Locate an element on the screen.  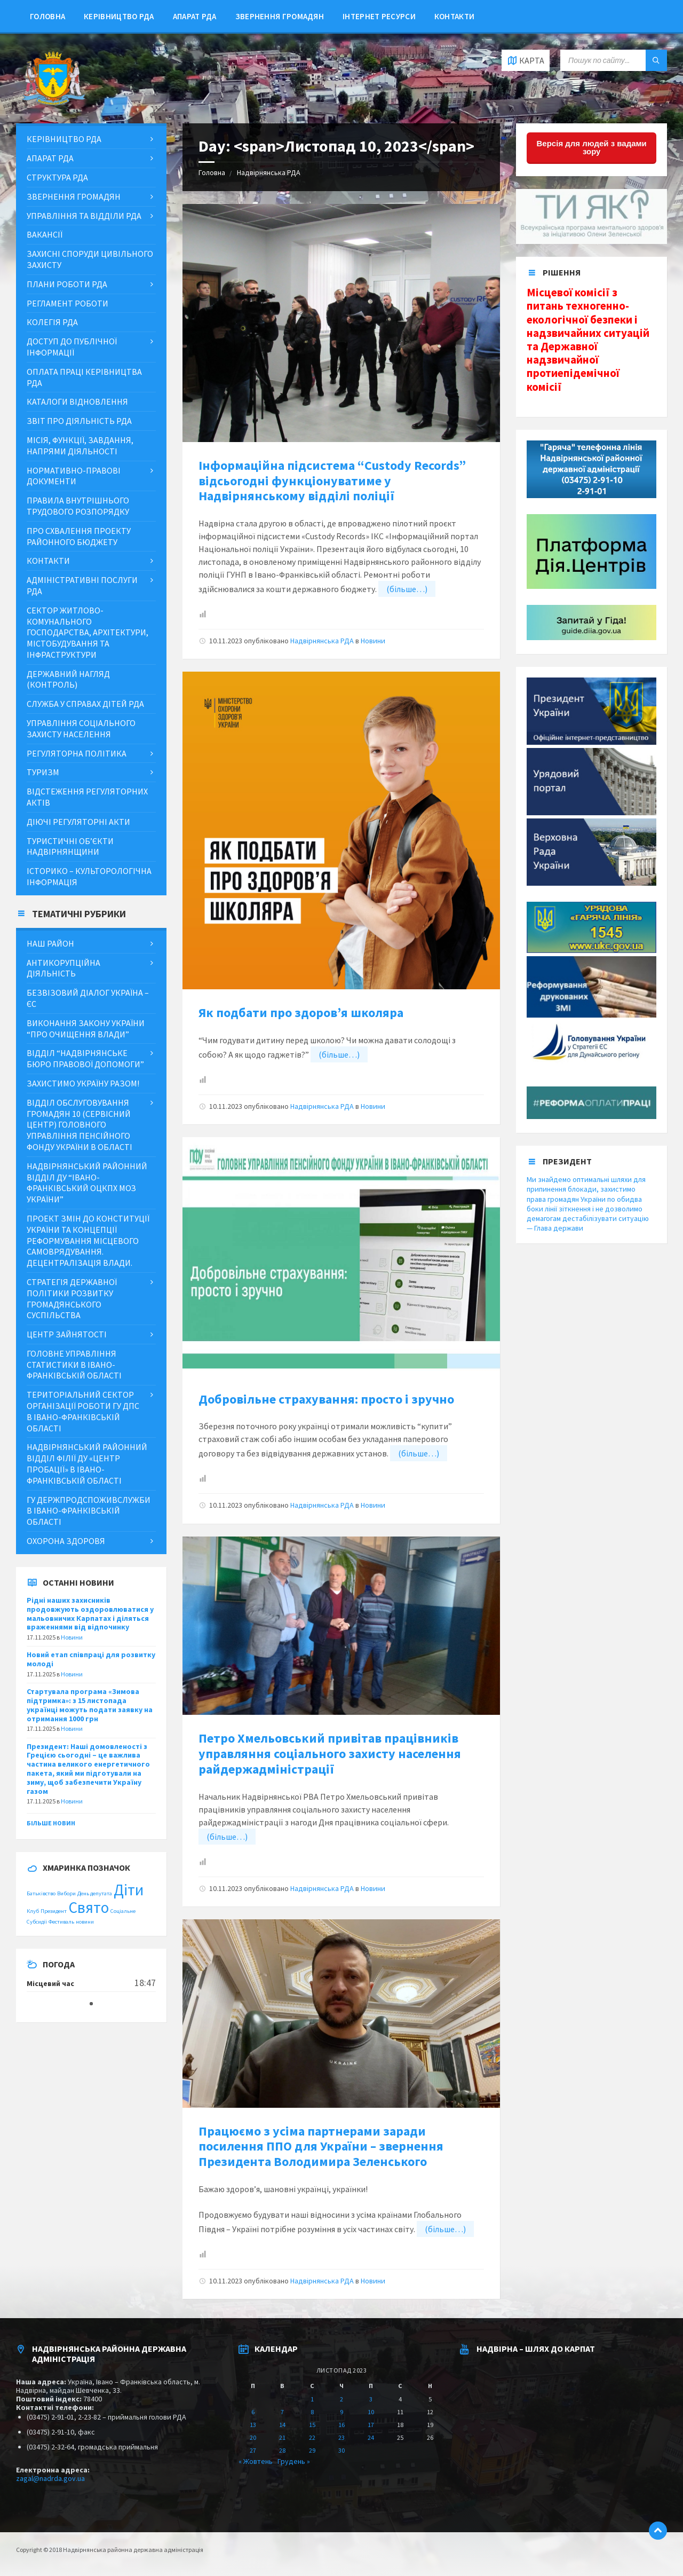
Грудень » is located at coordinates (293, 2461).